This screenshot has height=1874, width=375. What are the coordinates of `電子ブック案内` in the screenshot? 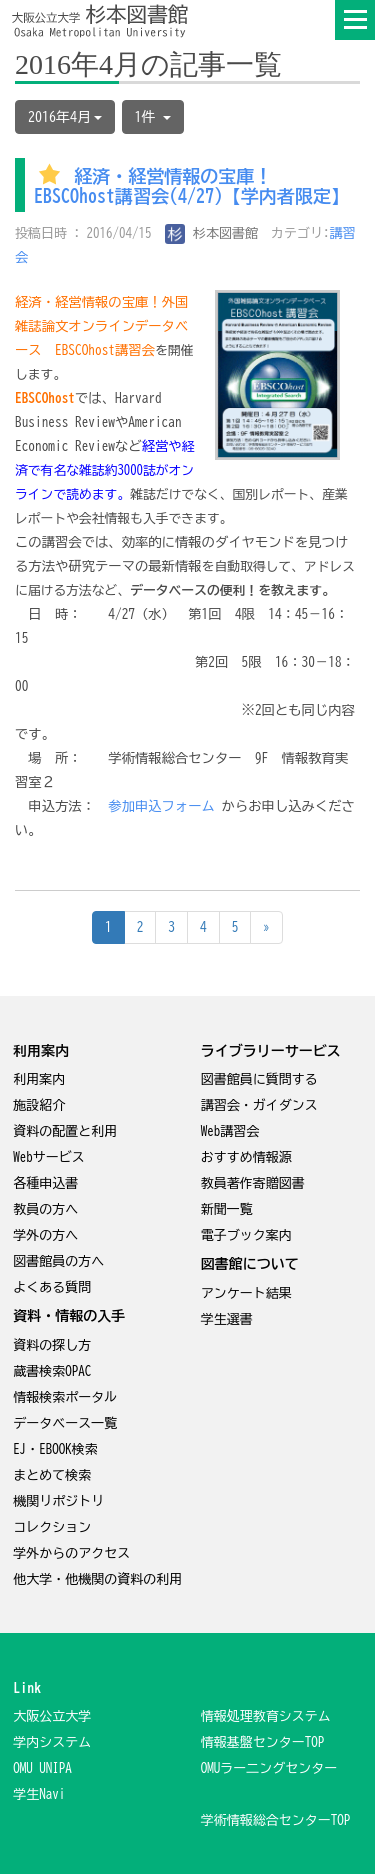 It's located at (246, 1235).